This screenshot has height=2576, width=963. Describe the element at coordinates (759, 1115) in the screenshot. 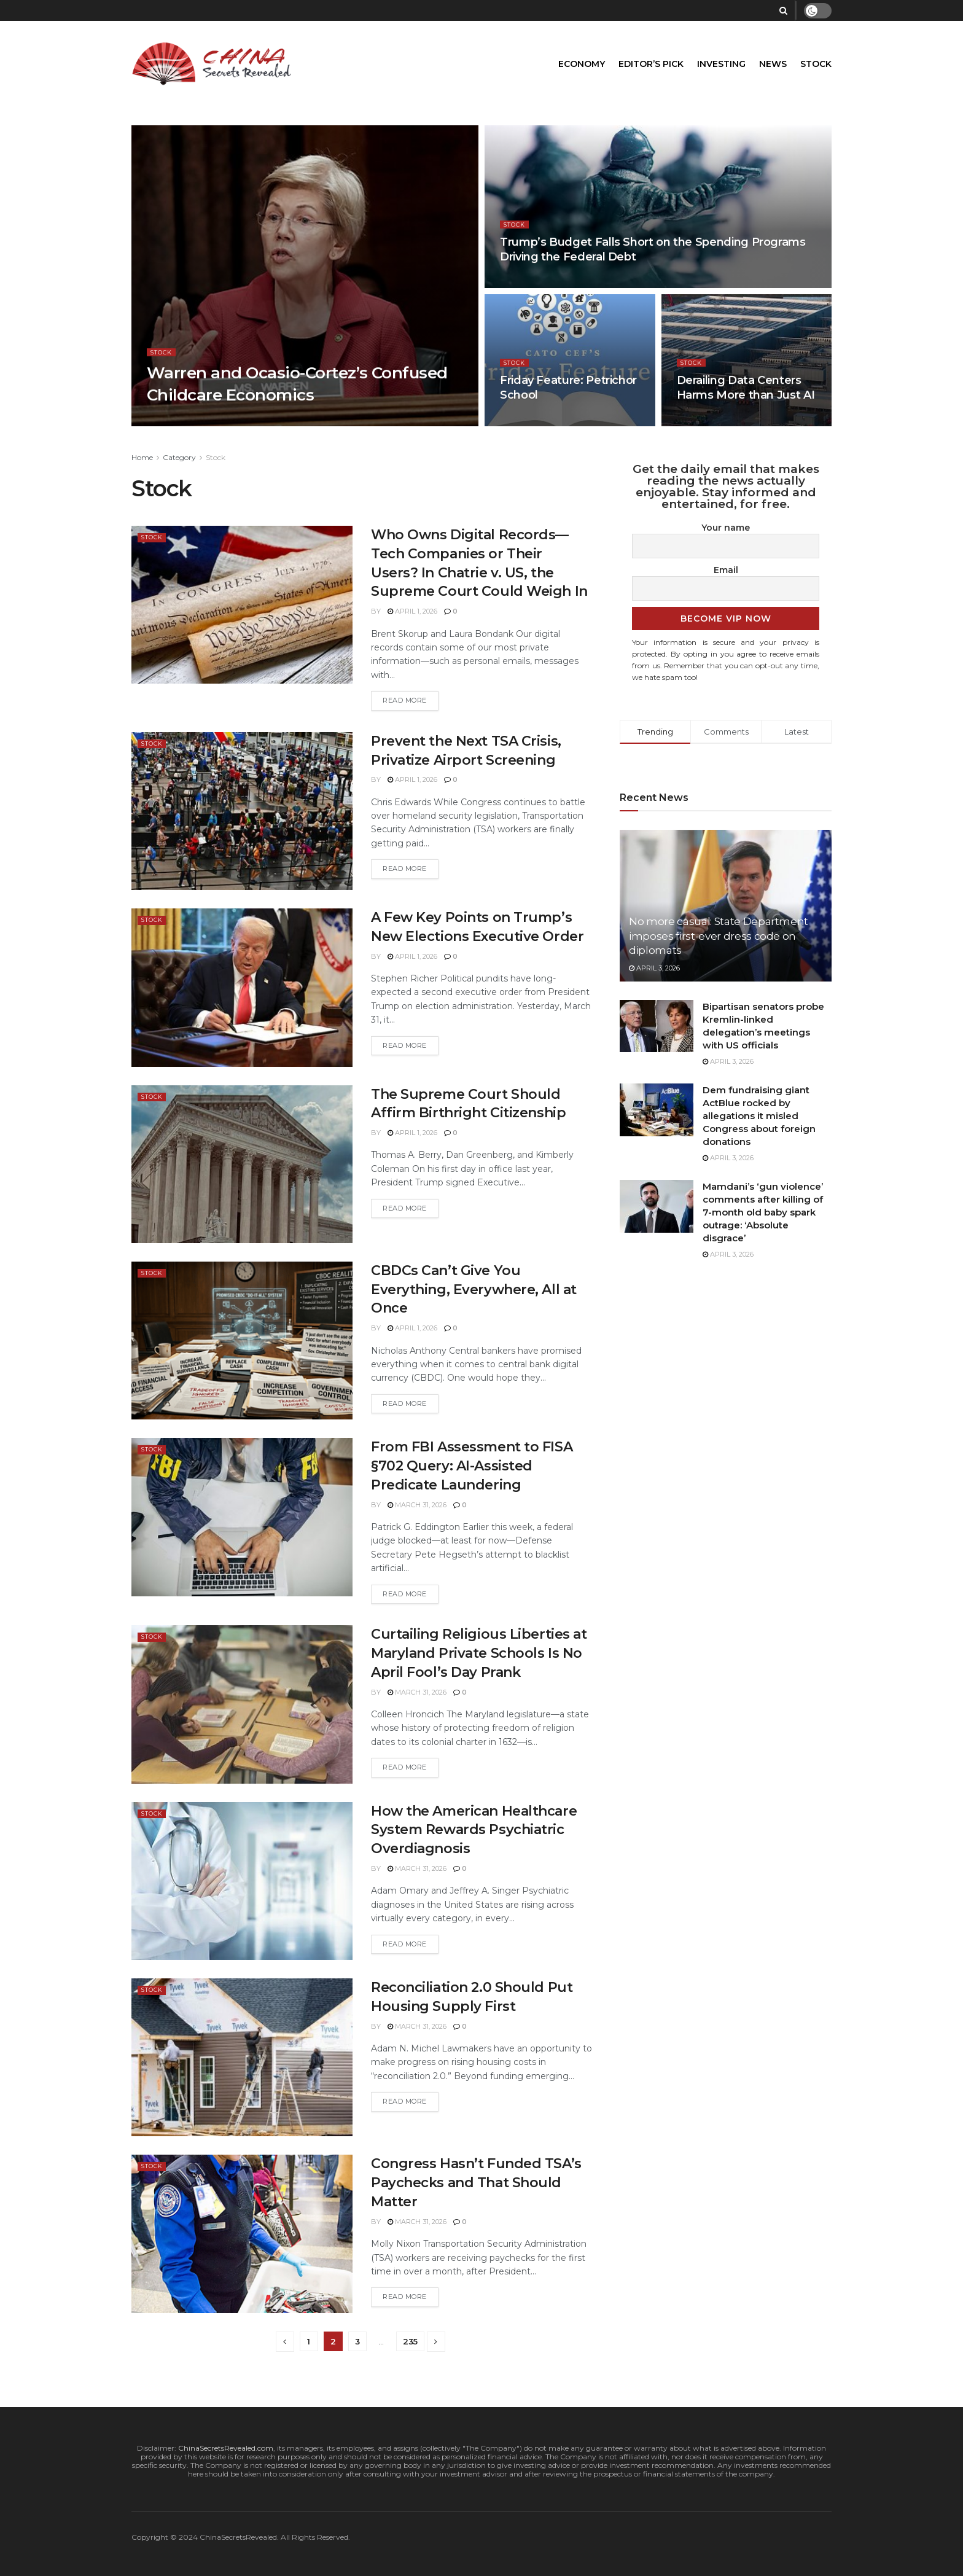

I see `Dem fundraising giant ActBlue rocked by allegations it misled Congress about foreign donations` at that location.